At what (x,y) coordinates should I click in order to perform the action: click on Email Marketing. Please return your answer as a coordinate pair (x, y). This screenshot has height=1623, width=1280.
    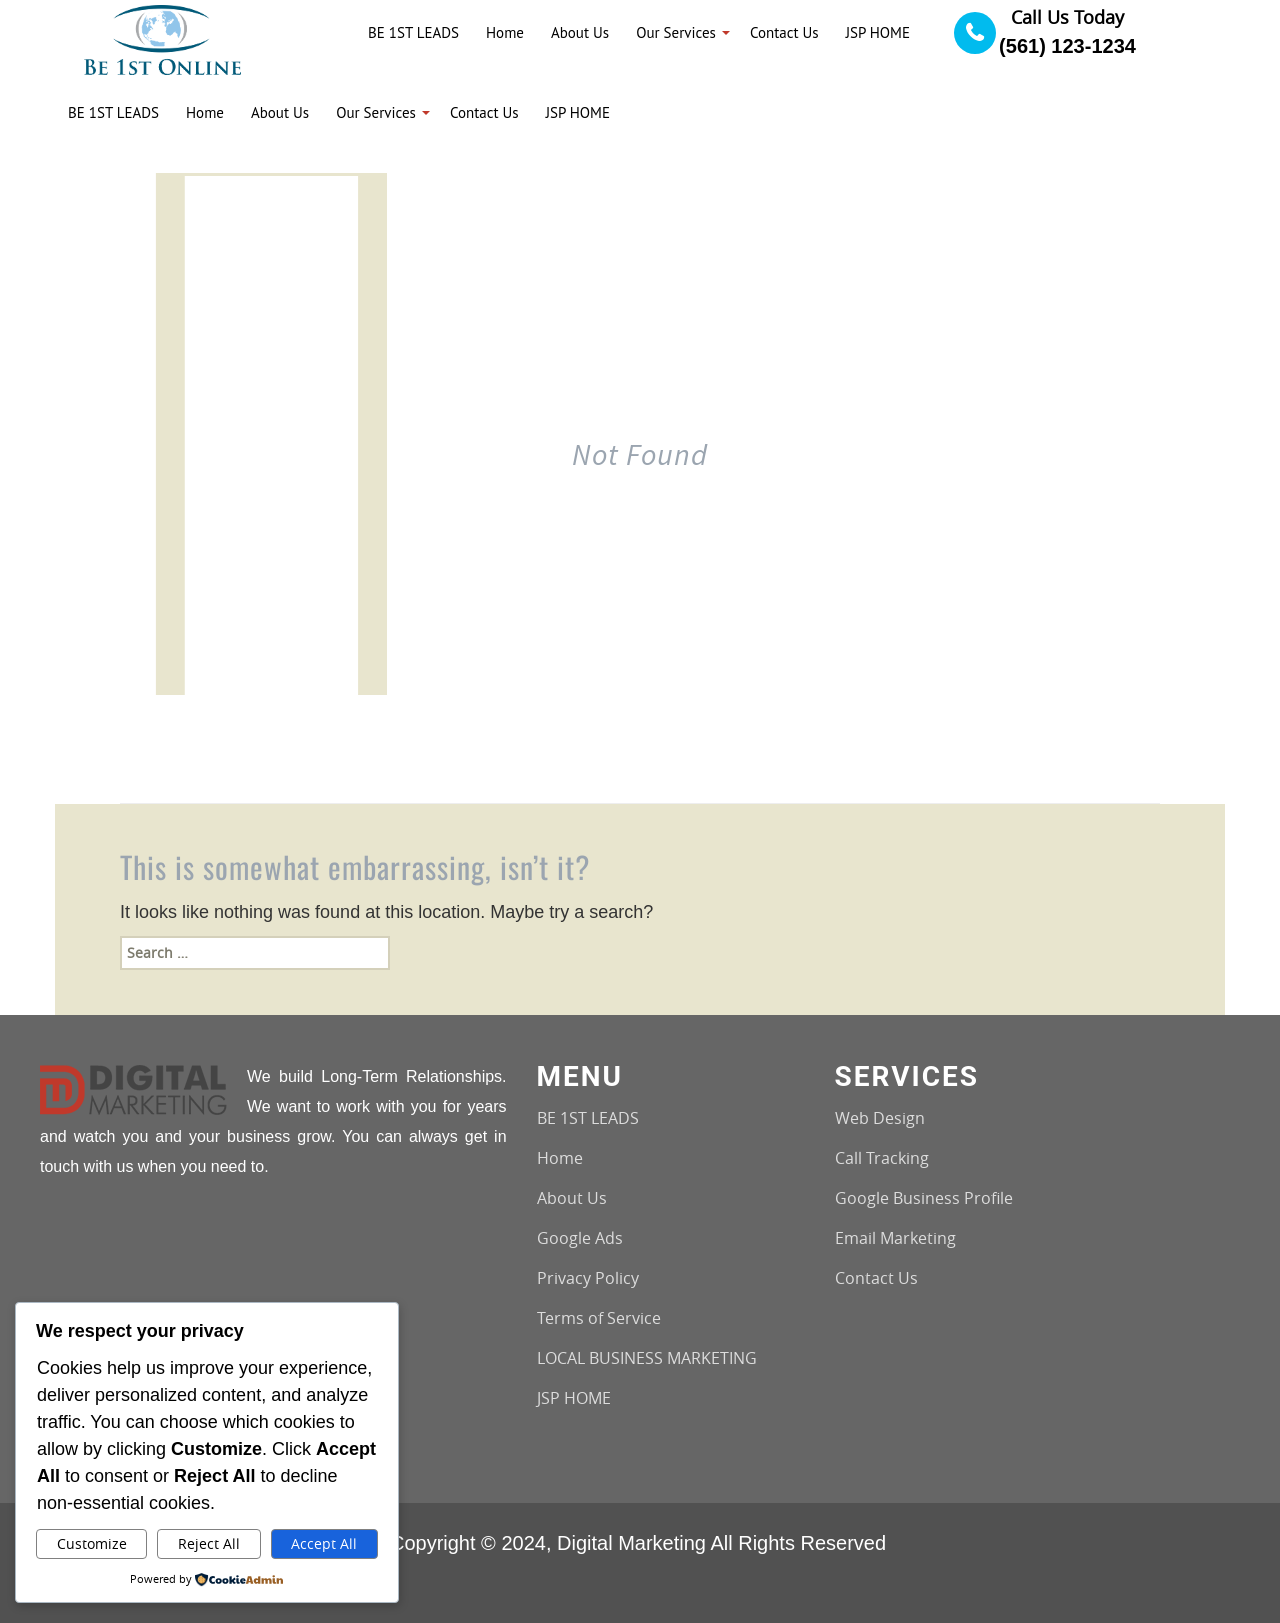
    Looking at the image, I should click on (895, 1238).